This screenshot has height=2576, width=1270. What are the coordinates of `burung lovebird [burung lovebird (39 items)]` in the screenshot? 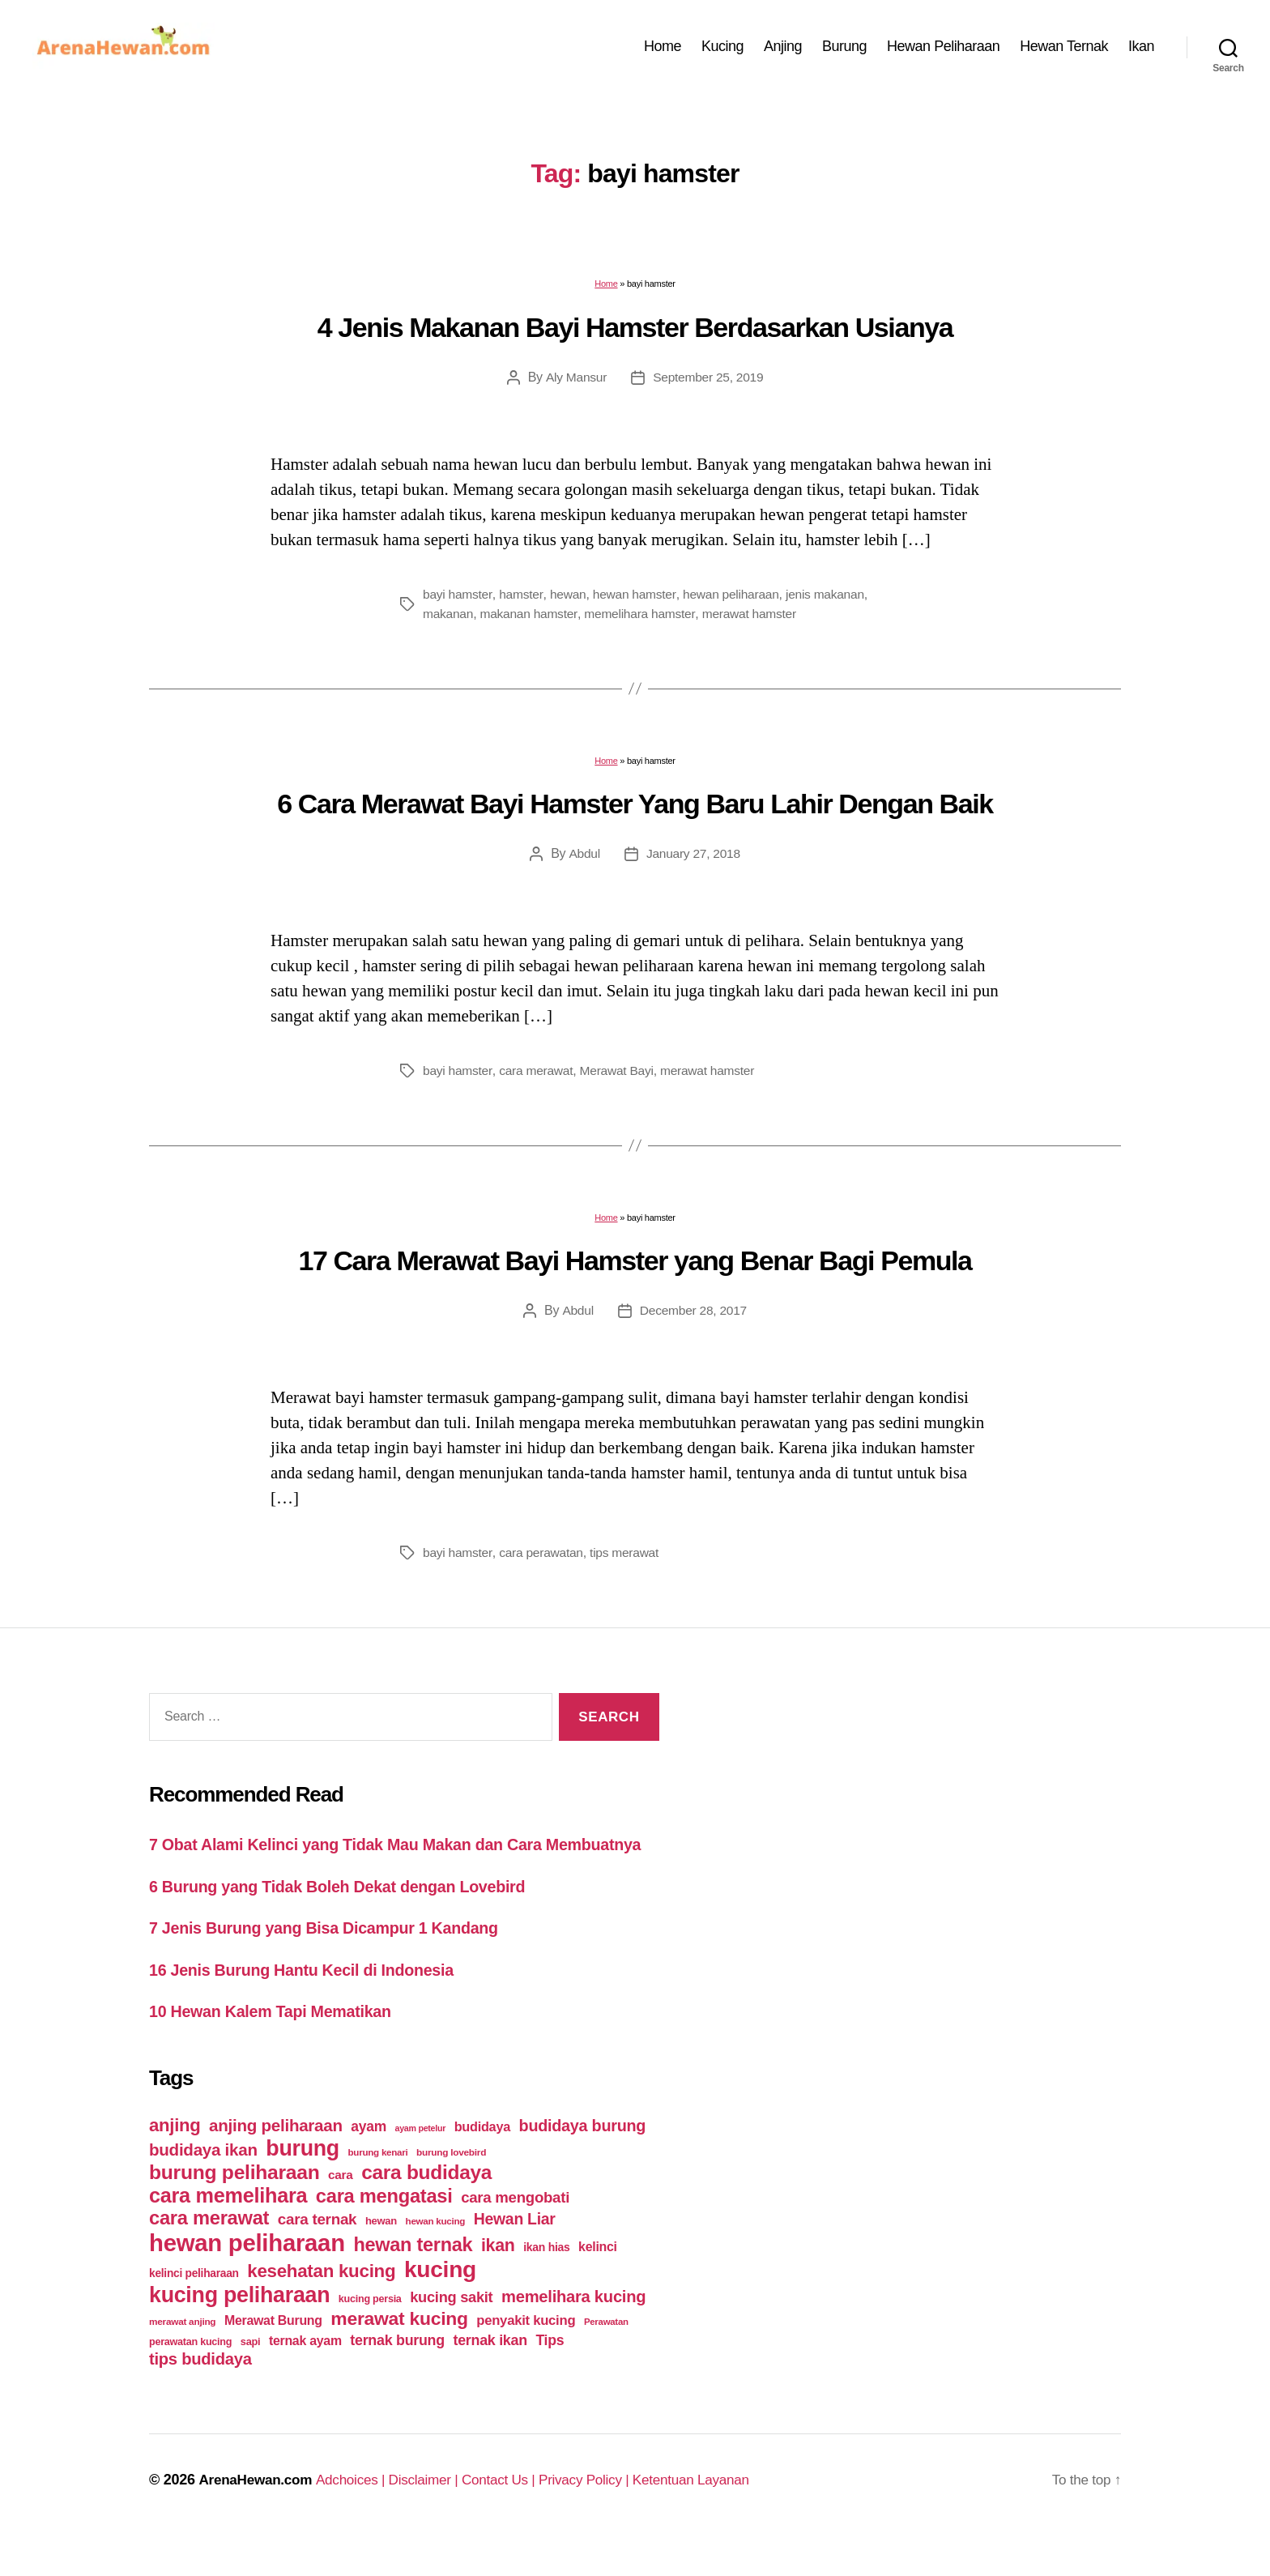 It's located at (451, 2188).